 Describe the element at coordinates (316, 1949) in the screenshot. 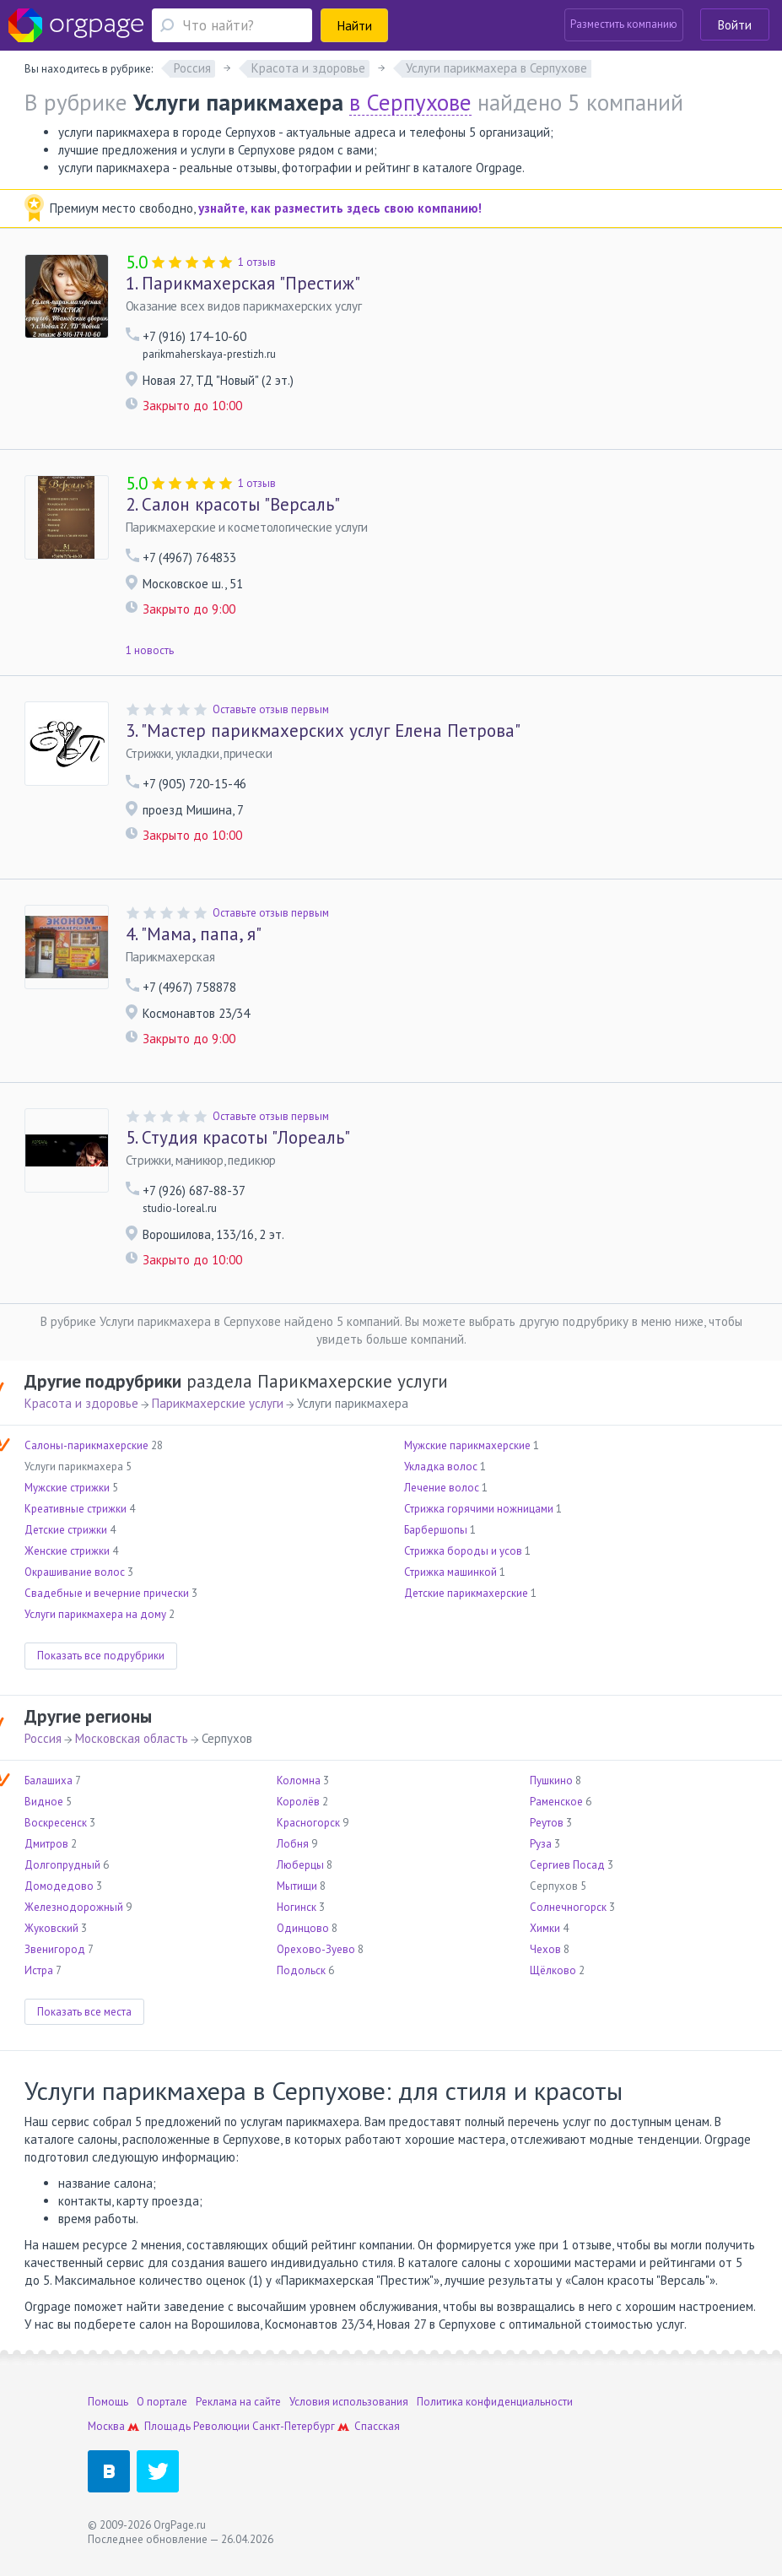

I see `Орехово-Зуево` at that location.